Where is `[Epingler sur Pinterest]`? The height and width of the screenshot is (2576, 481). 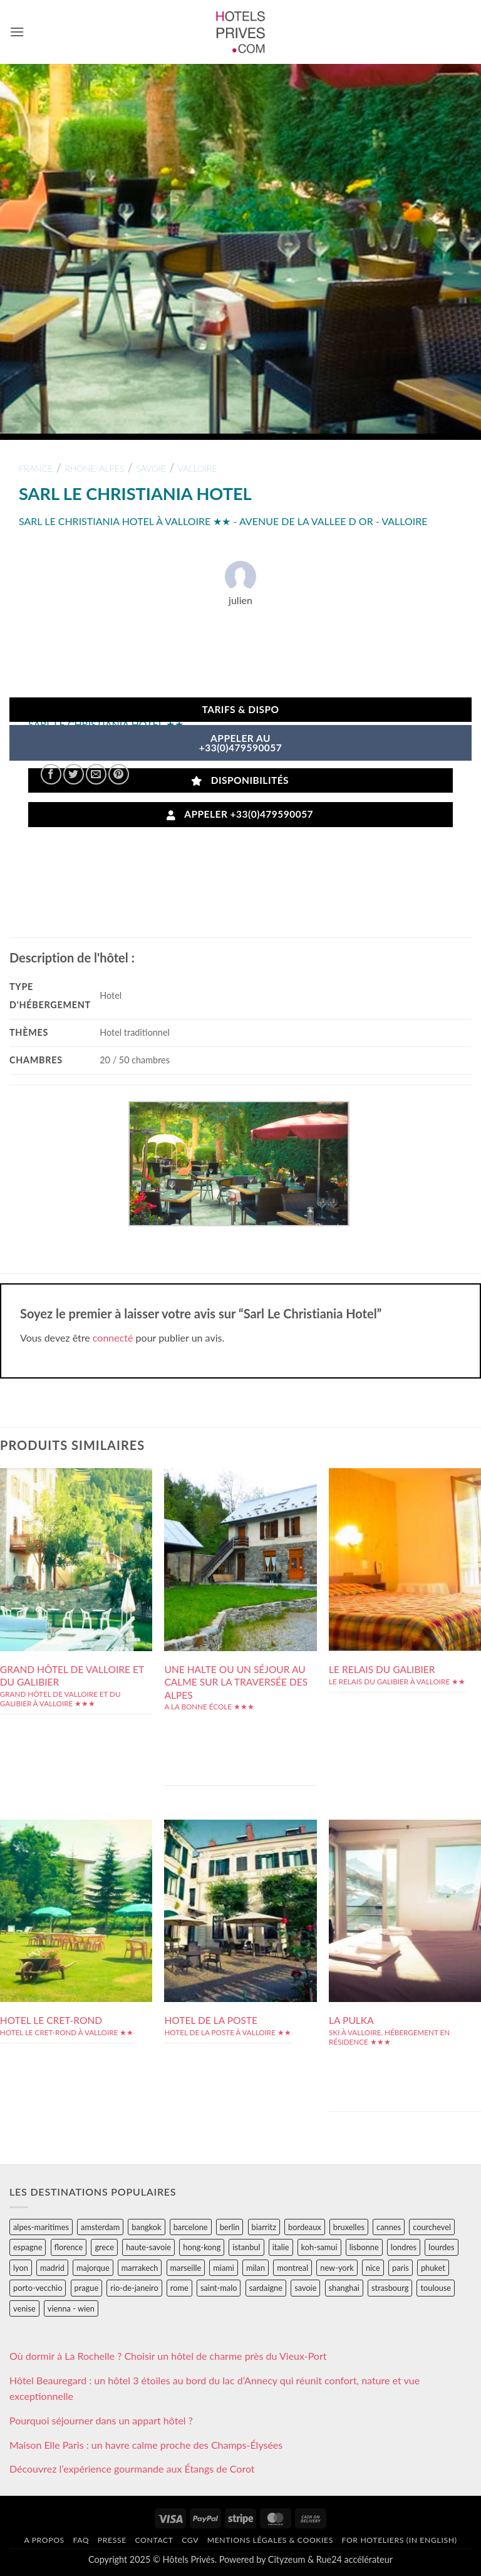 [Epingler sur Pinterest] is located at coordinates (118, 774).